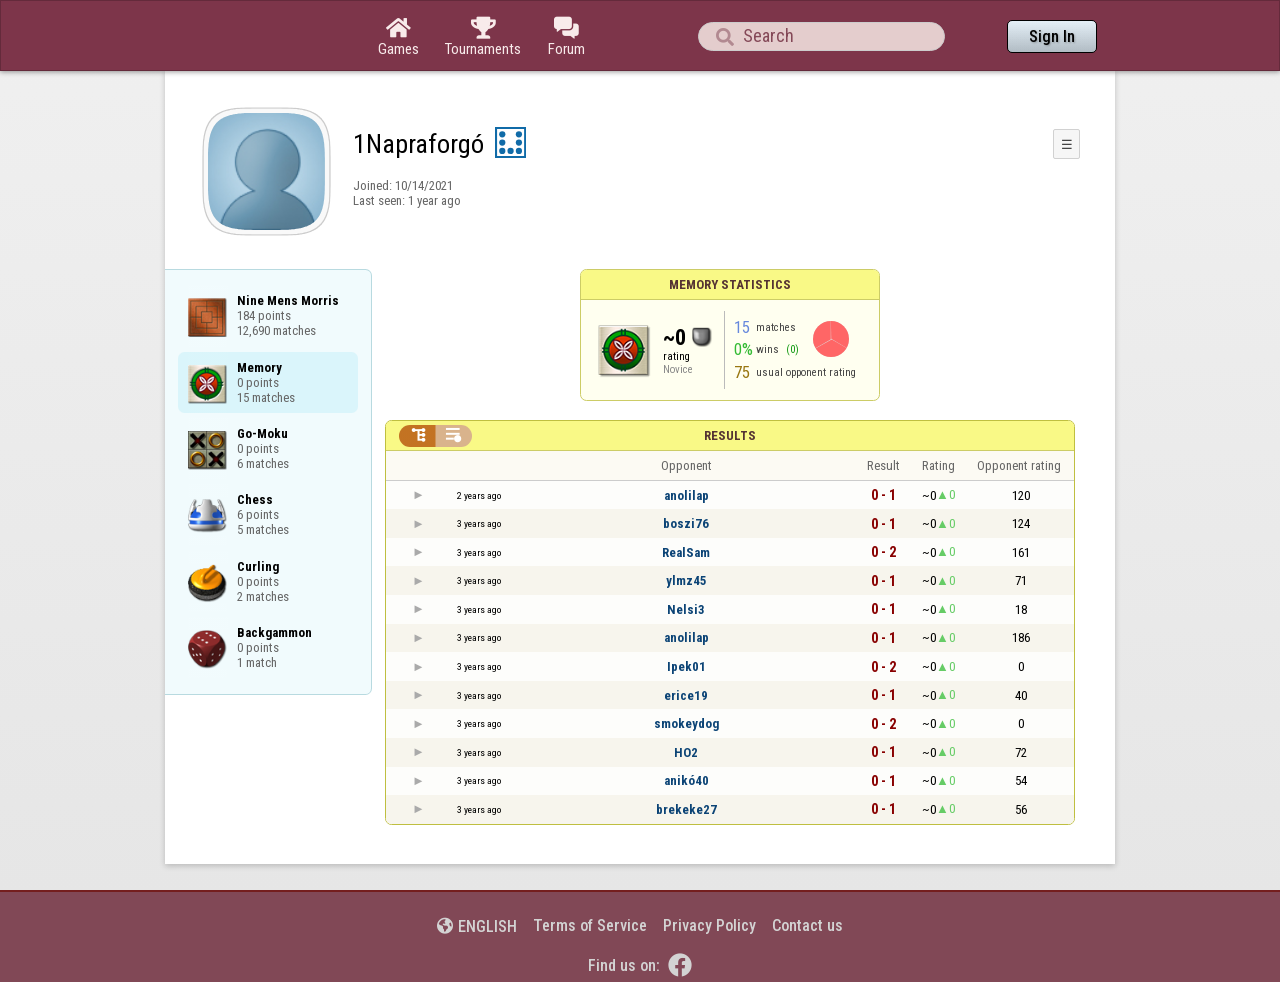  I want to click on ylmz45, so click(686, 580).